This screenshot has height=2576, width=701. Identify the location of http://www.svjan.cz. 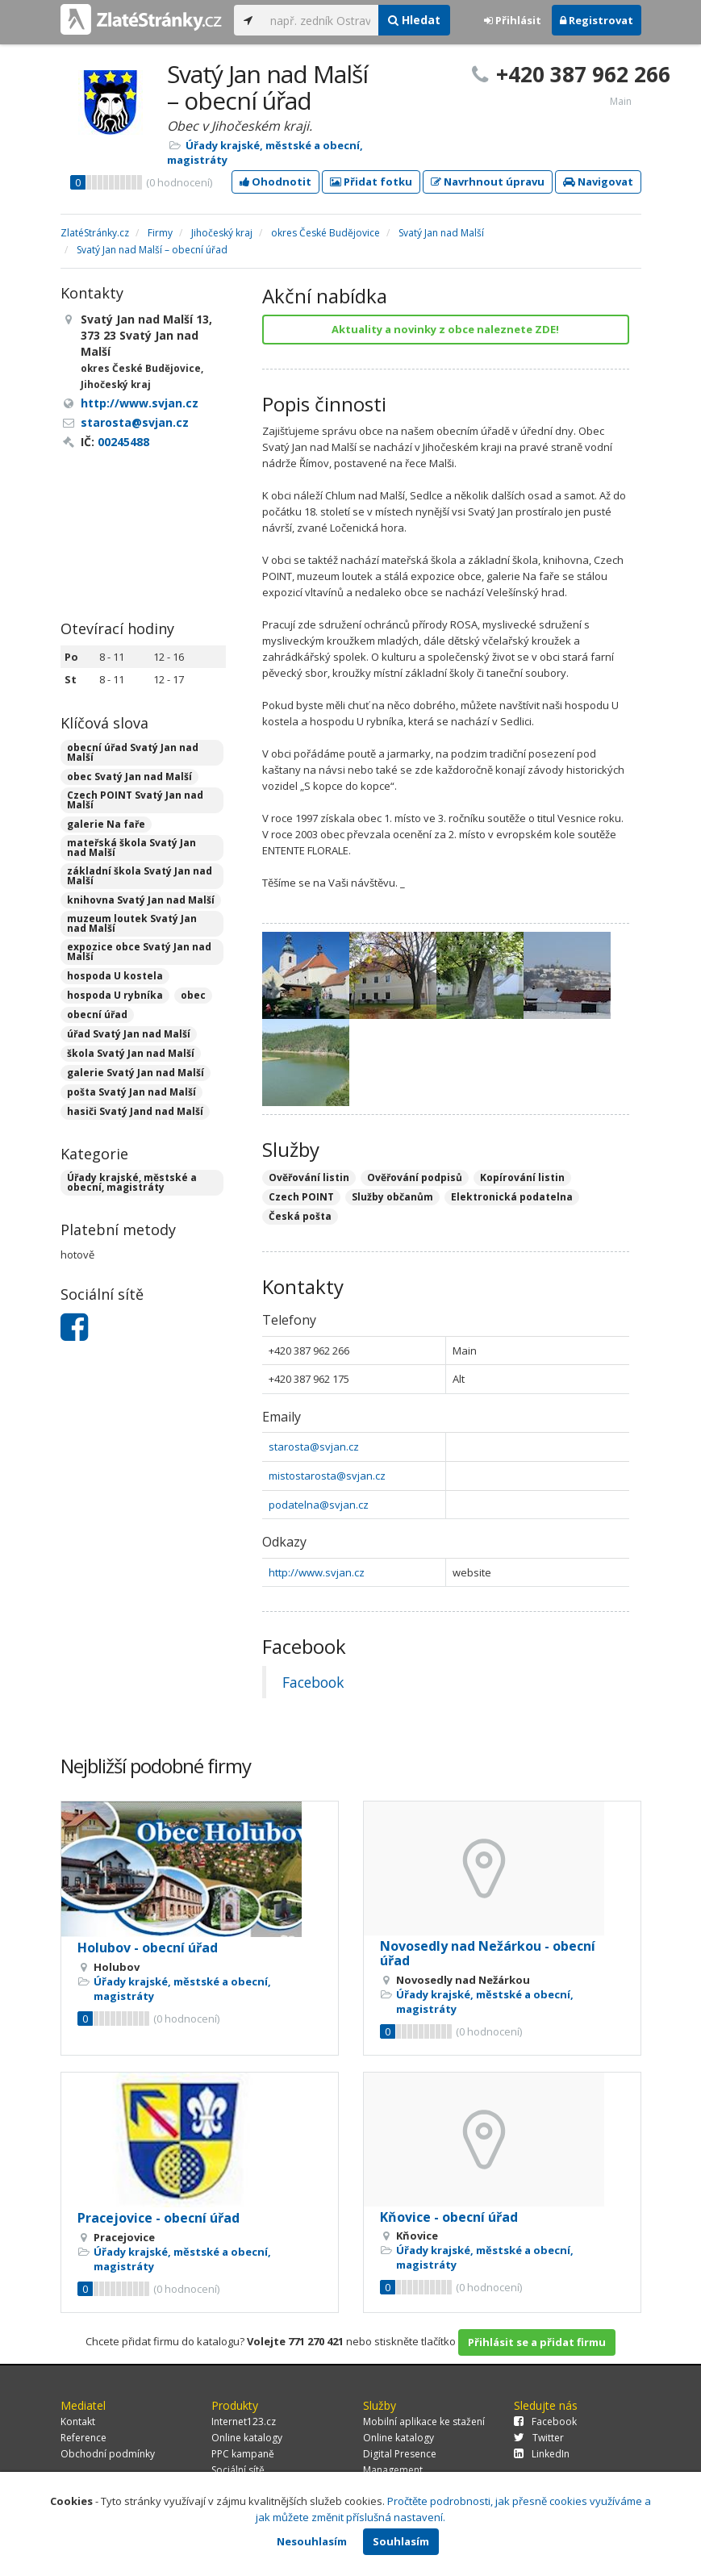
(317, 1572).